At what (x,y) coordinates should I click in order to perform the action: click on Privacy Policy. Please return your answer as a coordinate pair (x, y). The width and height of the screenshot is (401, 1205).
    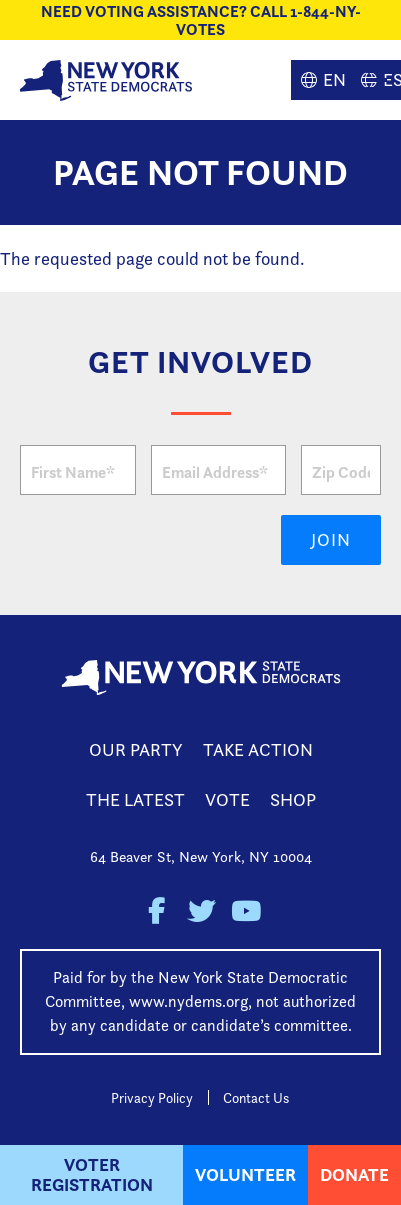
    Looking at the image, I should click on (152, 1097).